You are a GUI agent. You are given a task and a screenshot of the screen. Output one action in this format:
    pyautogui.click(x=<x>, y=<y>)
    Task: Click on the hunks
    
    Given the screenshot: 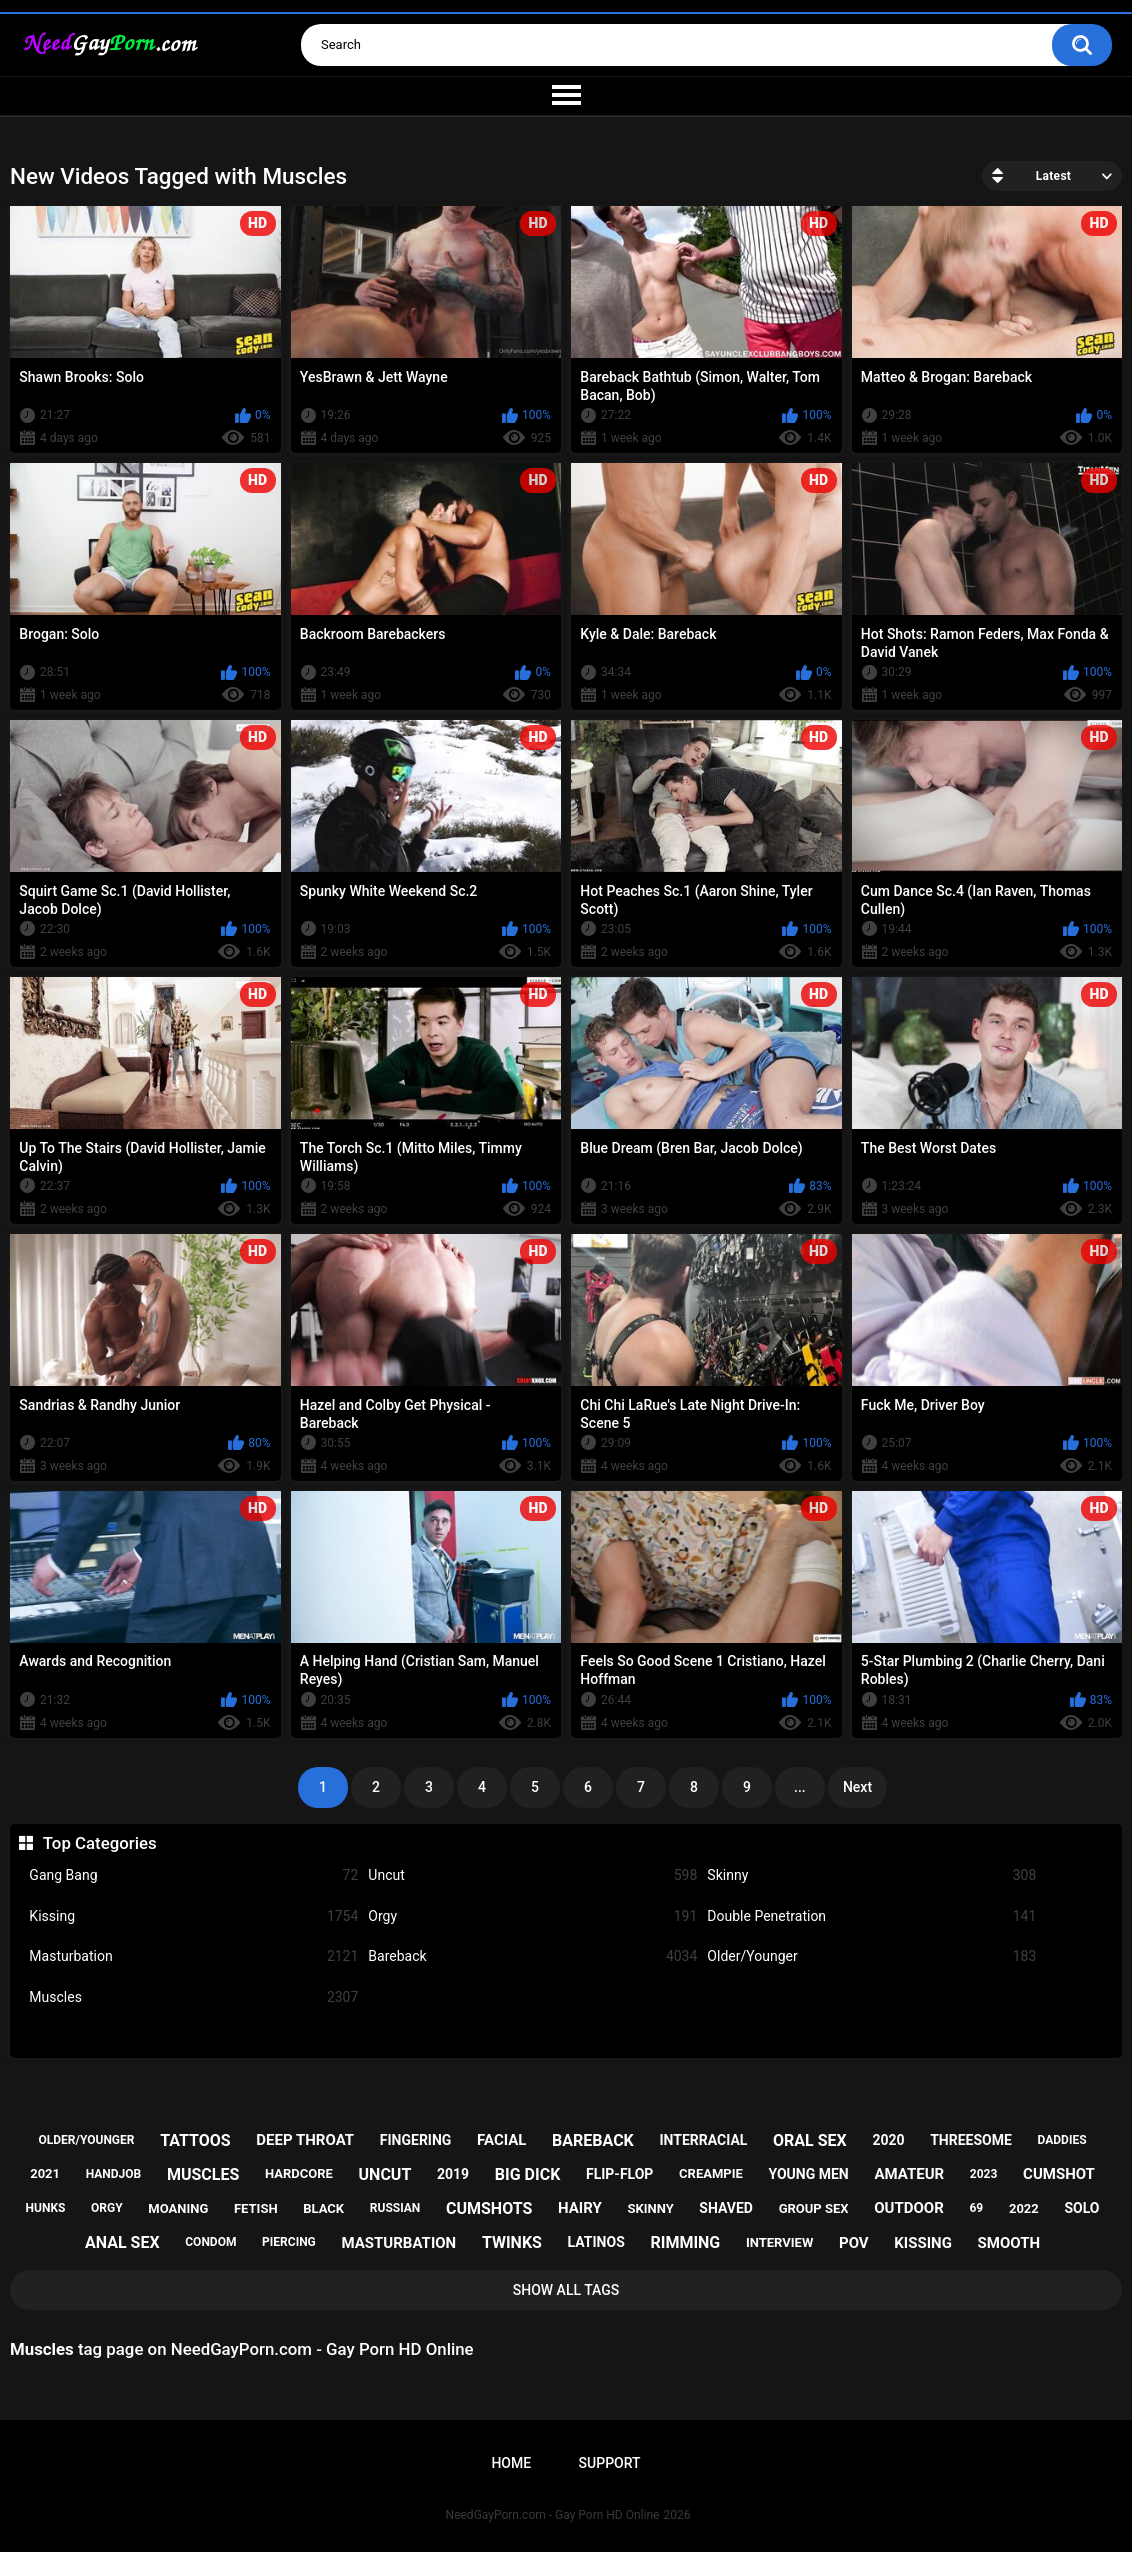 What is the action you would take?
    pyautogui.click(x=46, y=2208)
    